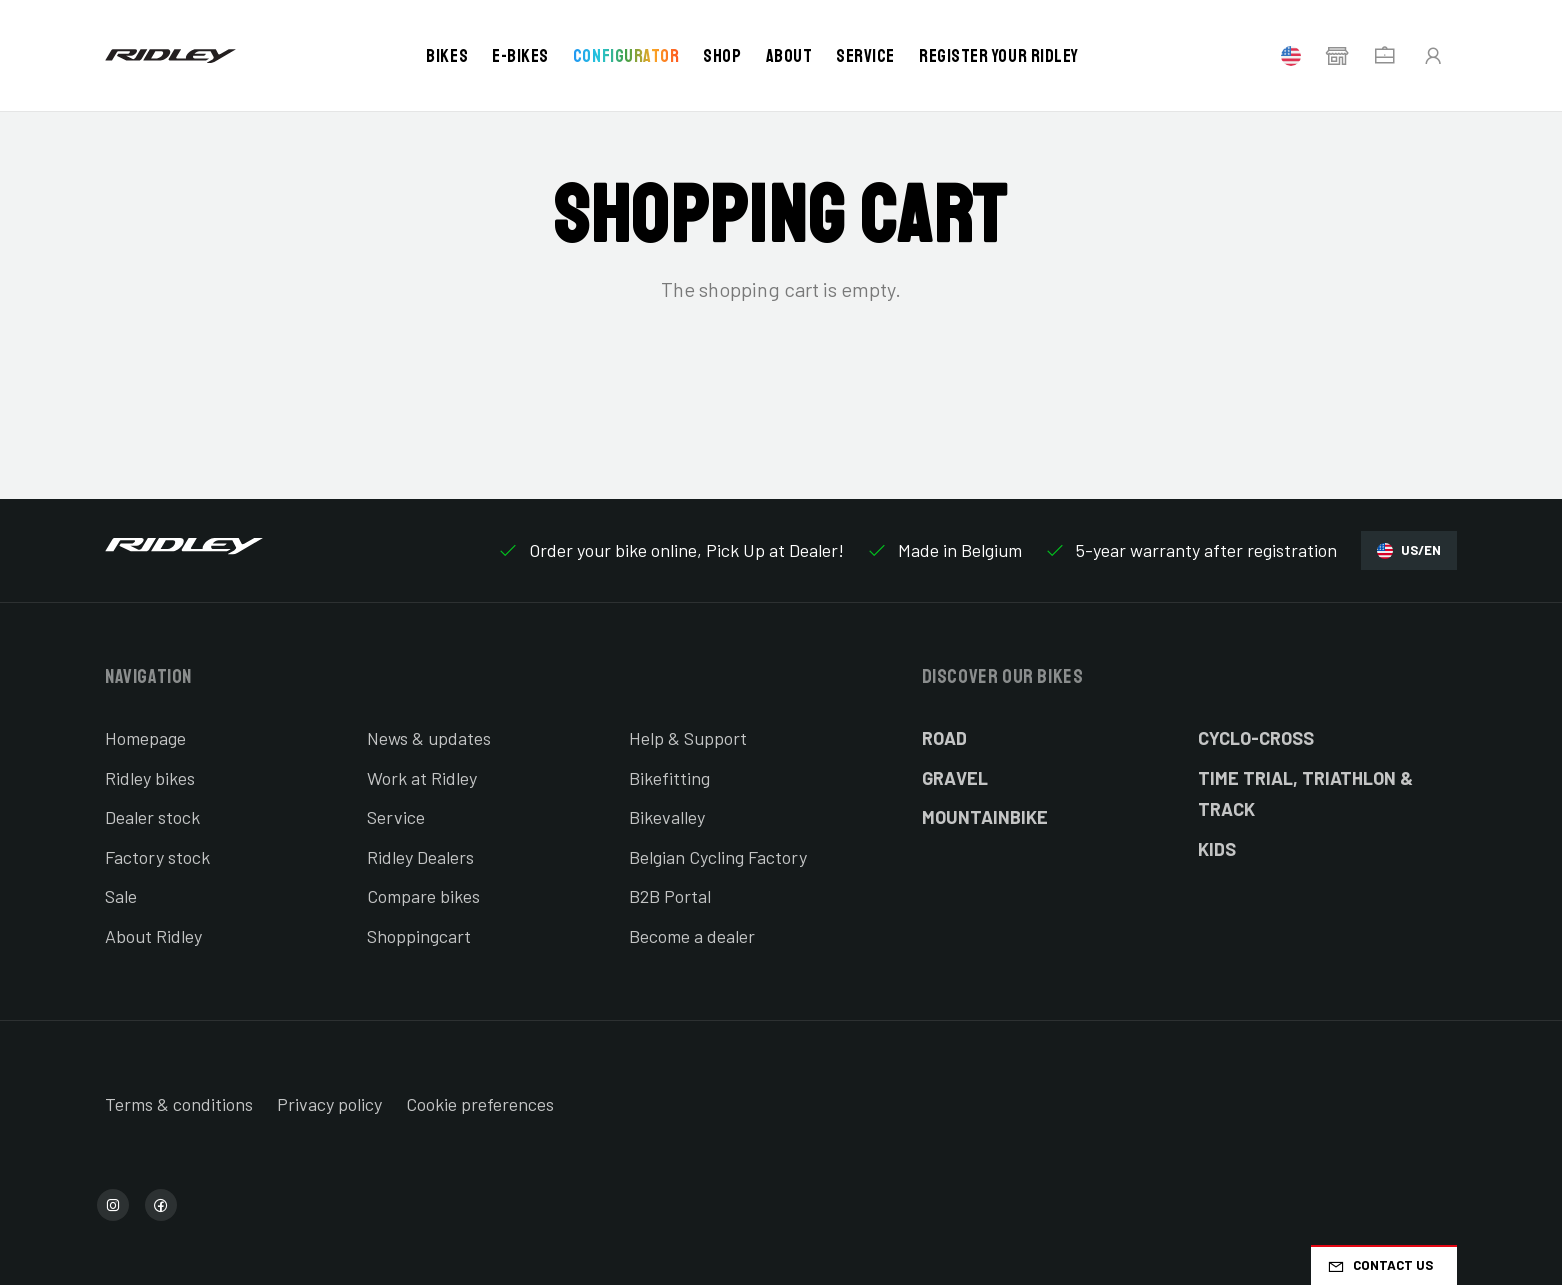 This screenshot has width=1562, height=1285. Describe the element at coordinates (688, 738) in the screenshot. I see `Help & Support` at that location.